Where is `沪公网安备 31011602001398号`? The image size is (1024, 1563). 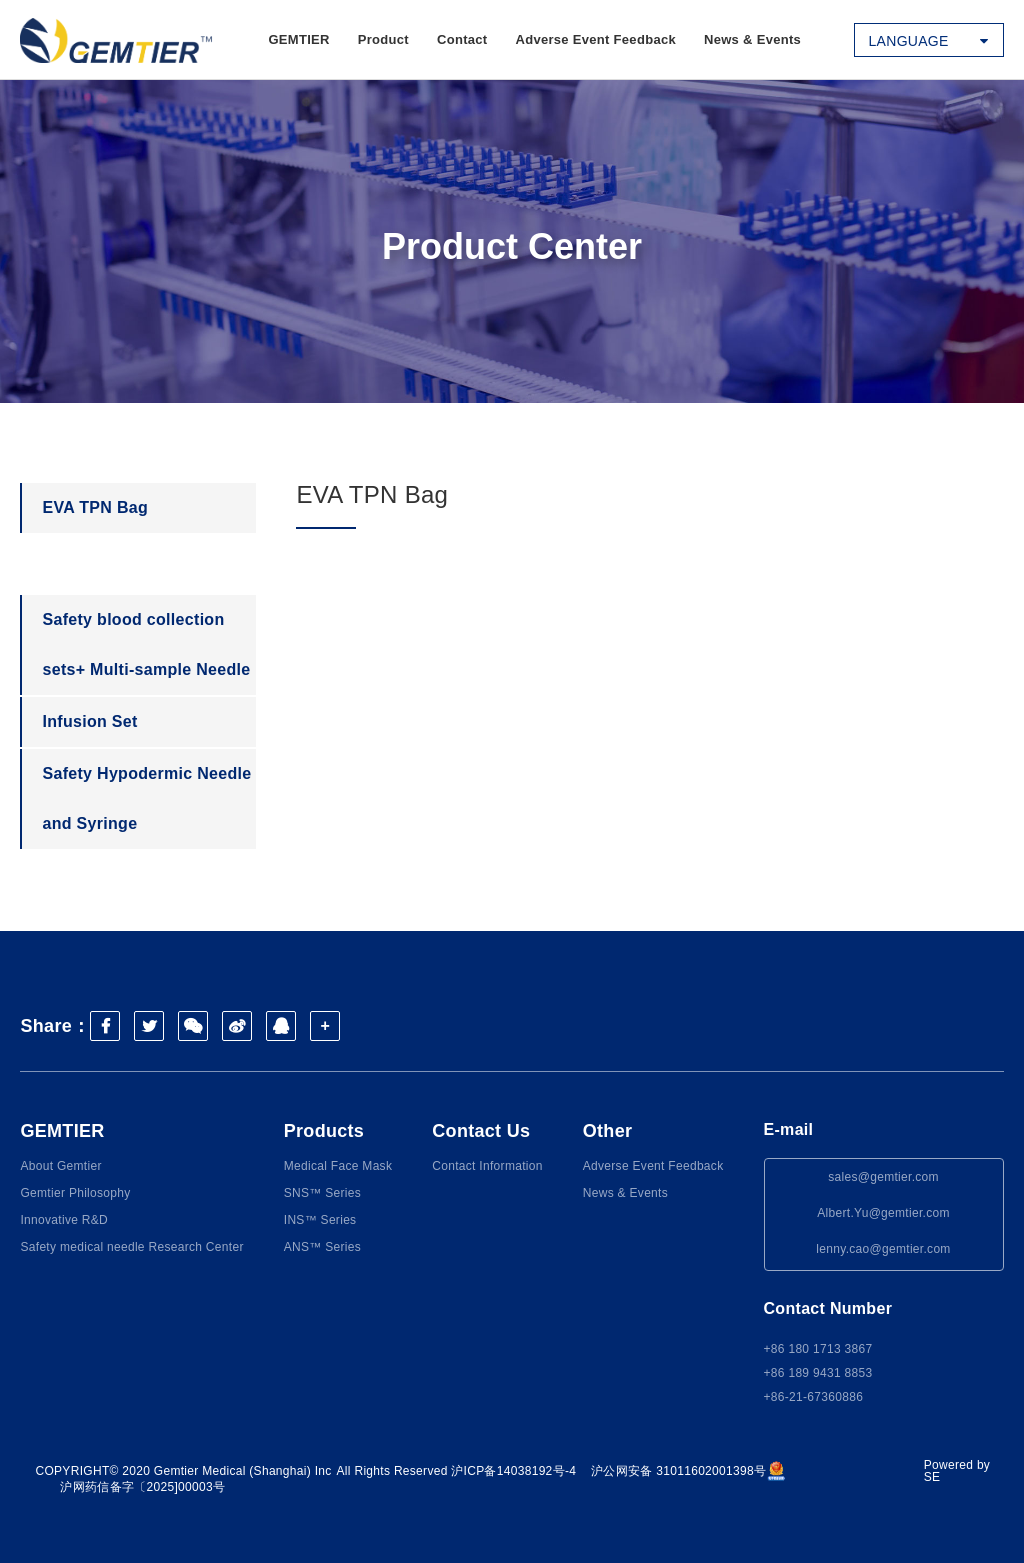
沪公网安备 31011602001398号 is located at coordinates (688, 1471).